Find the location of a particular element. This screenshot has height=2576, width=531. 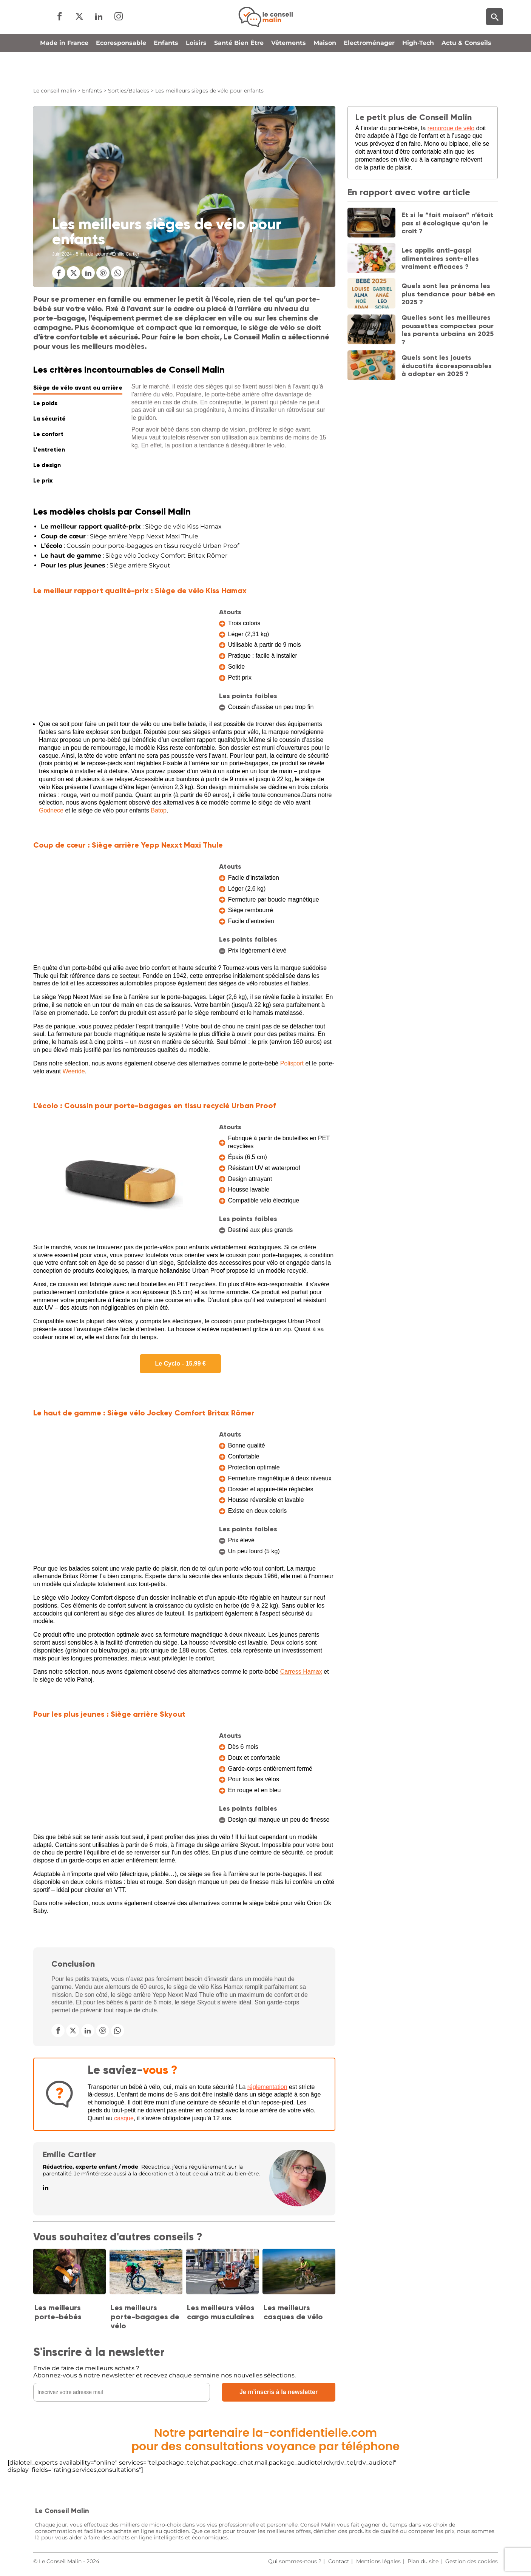

Quels sont les jouets éducatifs écoresponsables à adopter en 2025 ? is located at coordinates (446, 365).